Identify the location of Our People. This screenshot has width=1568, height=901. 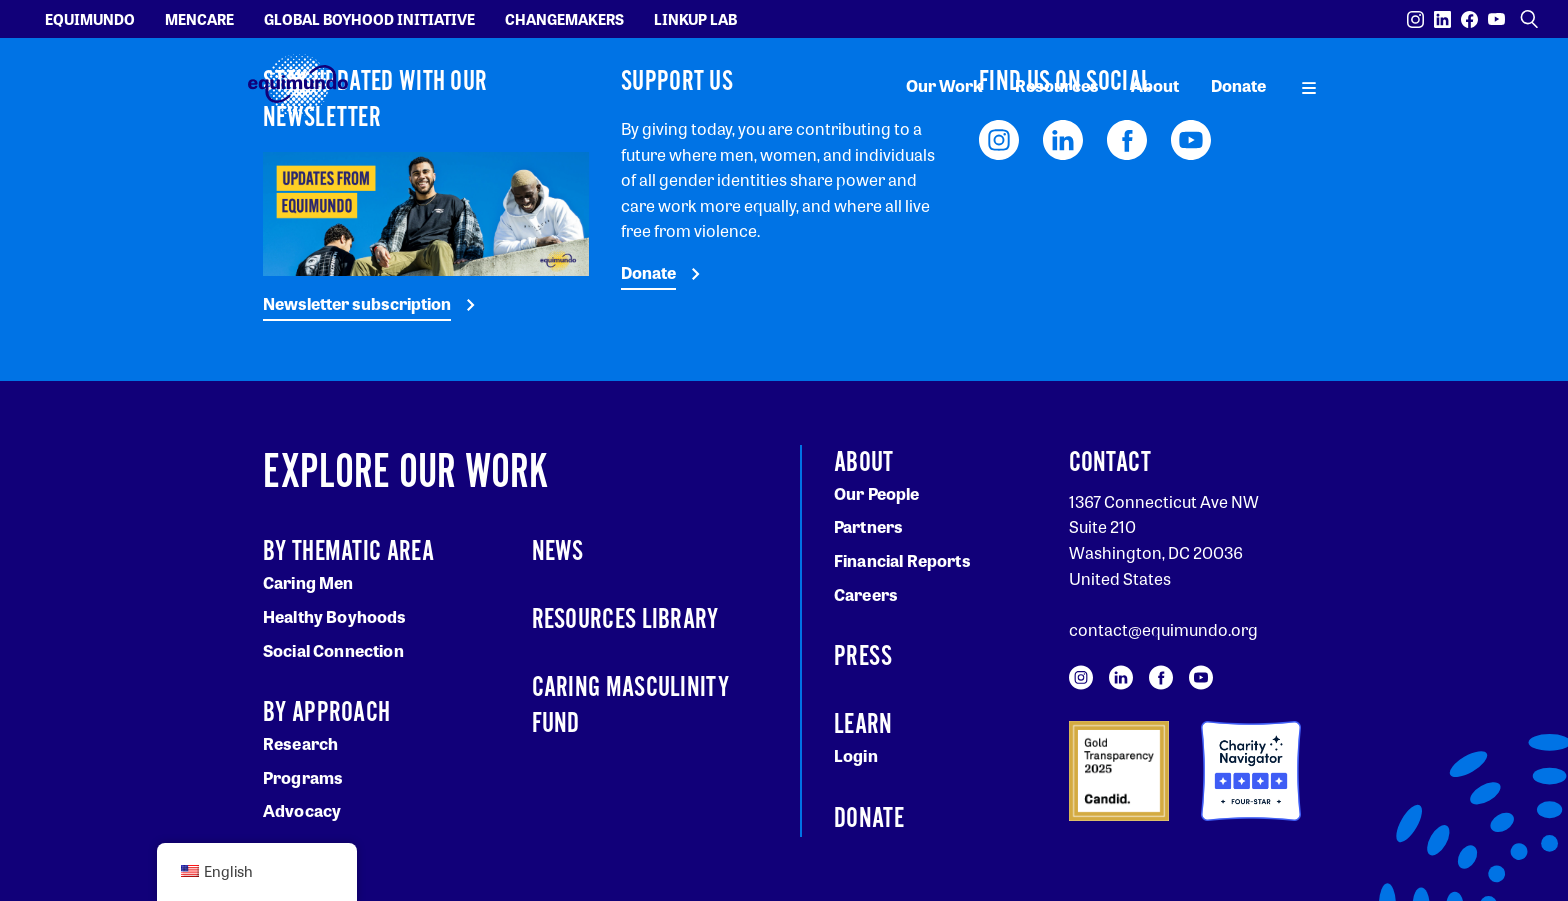
(877, 493).